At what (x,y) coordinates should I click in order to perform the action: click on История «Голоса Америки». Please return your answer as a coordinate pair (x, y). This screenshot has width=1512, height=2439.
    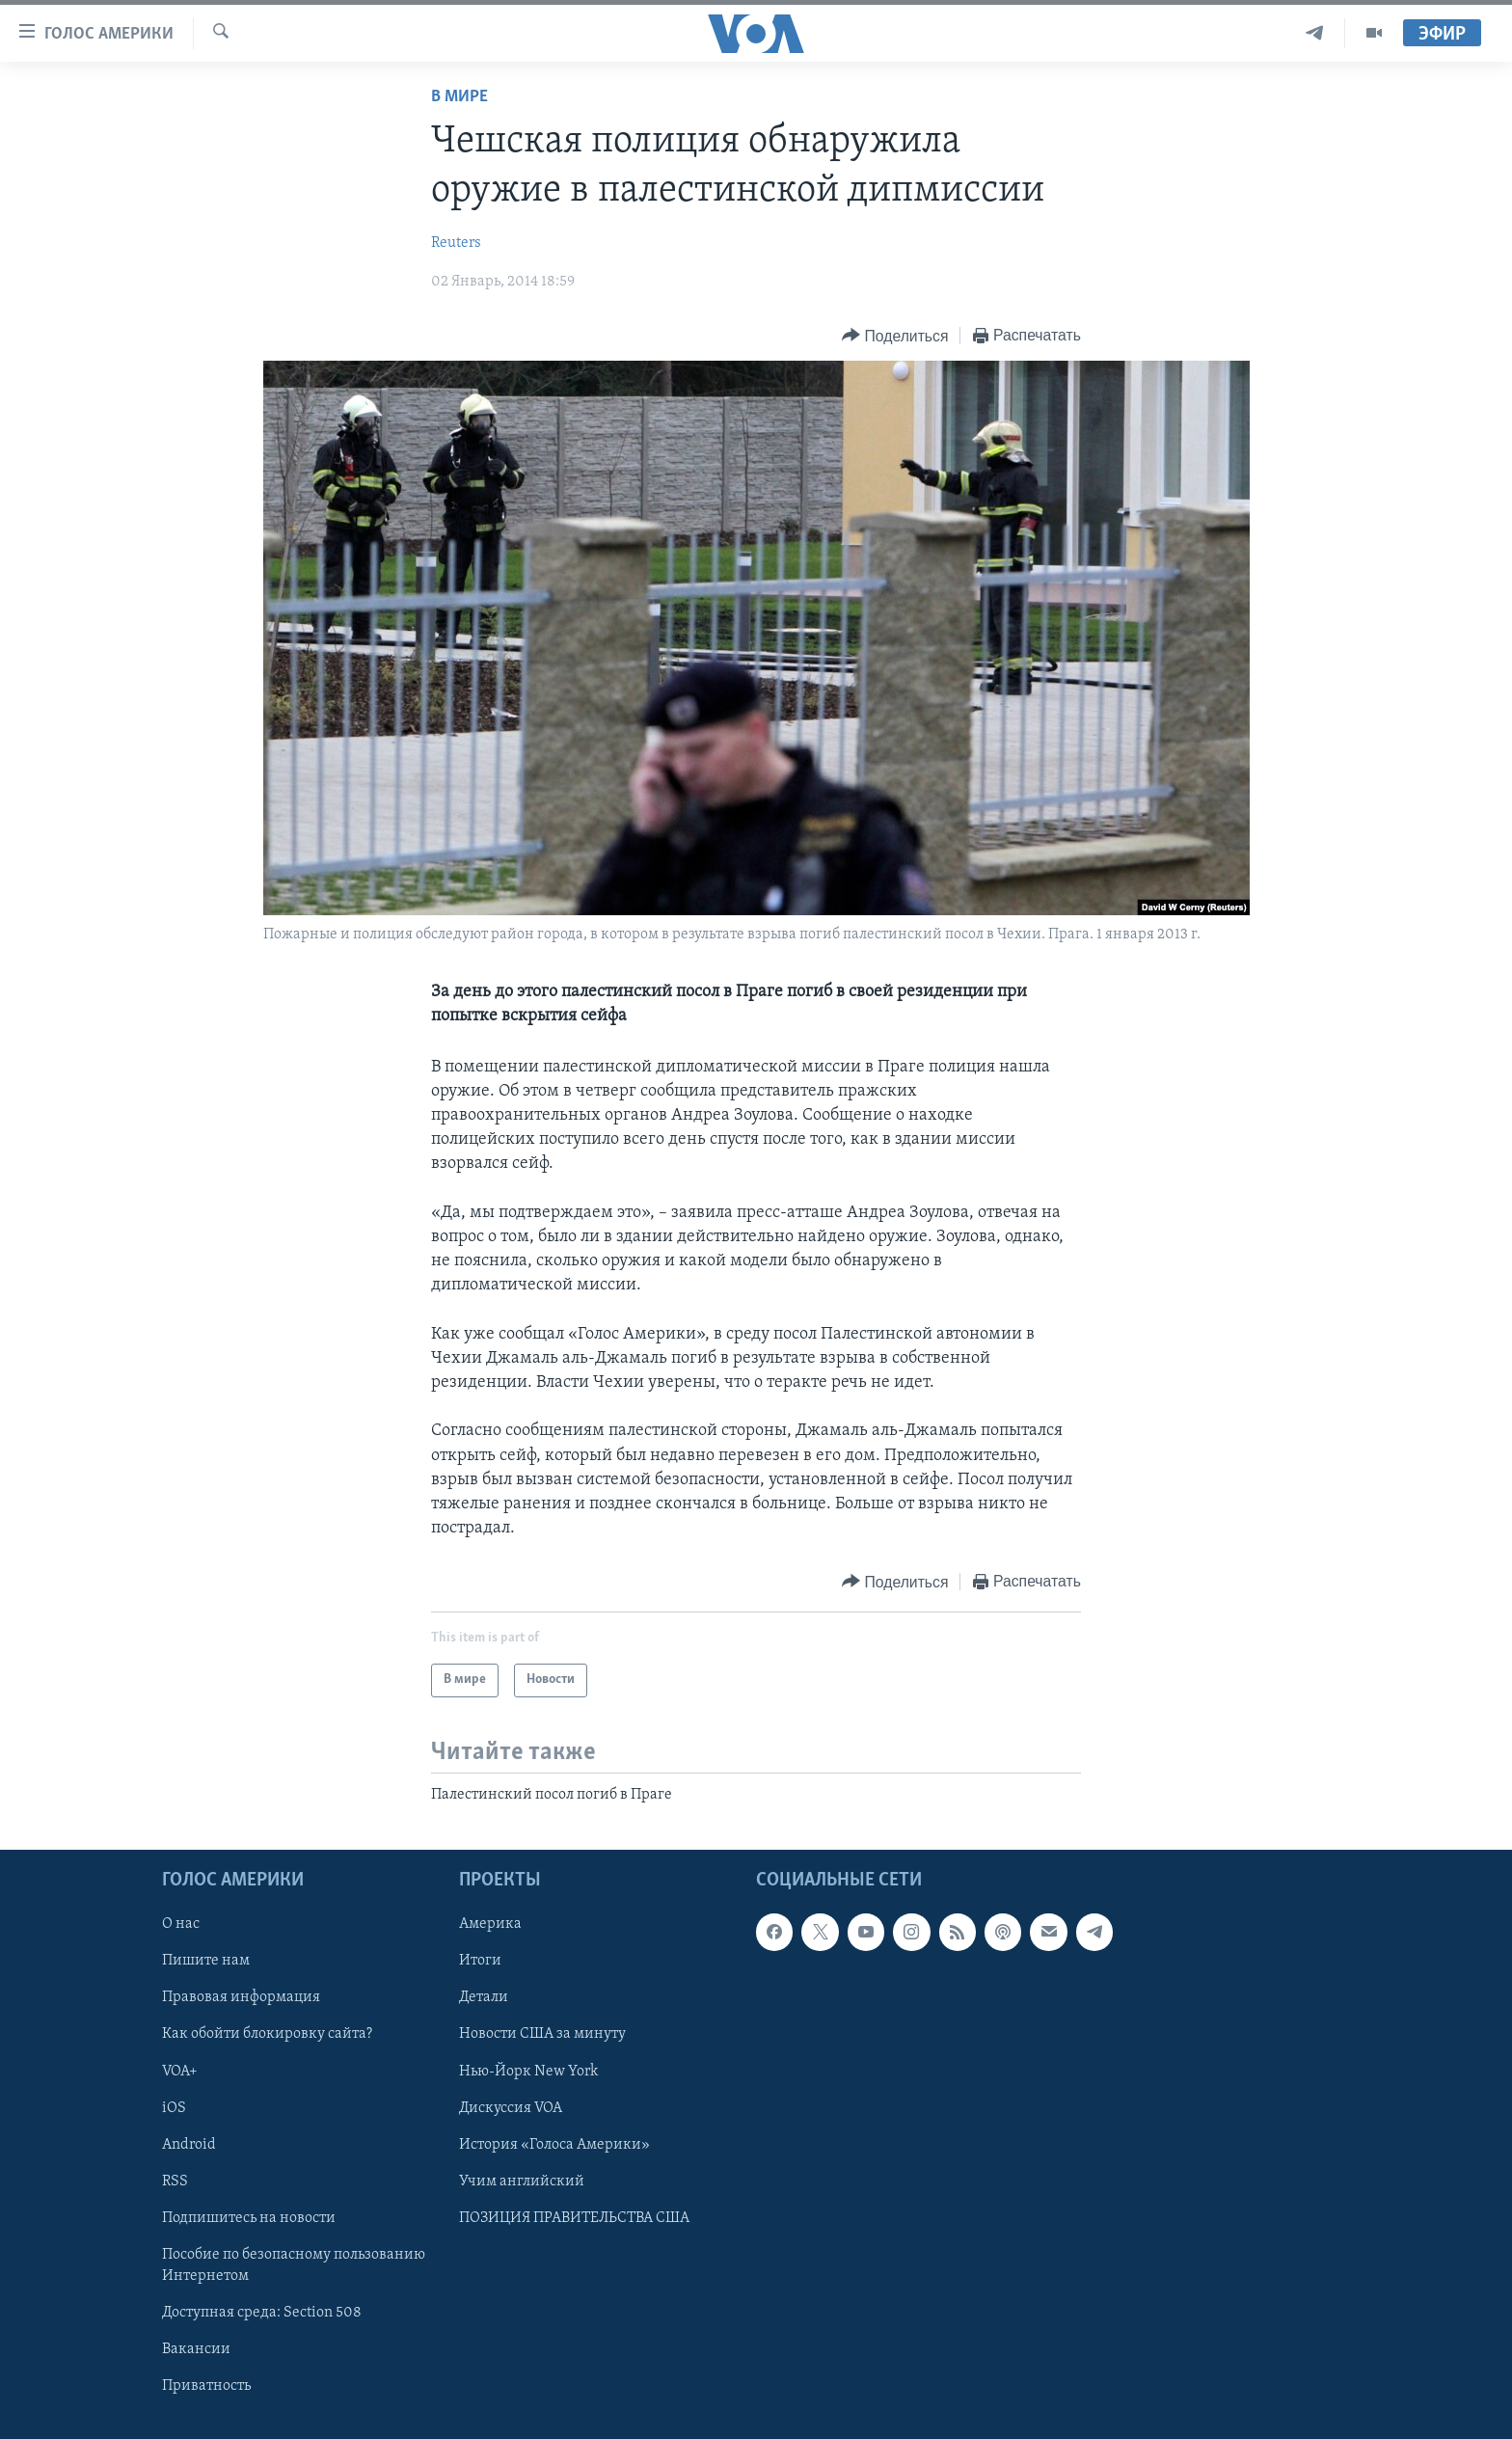
    Looking at the image, I should click on (554, 2144).